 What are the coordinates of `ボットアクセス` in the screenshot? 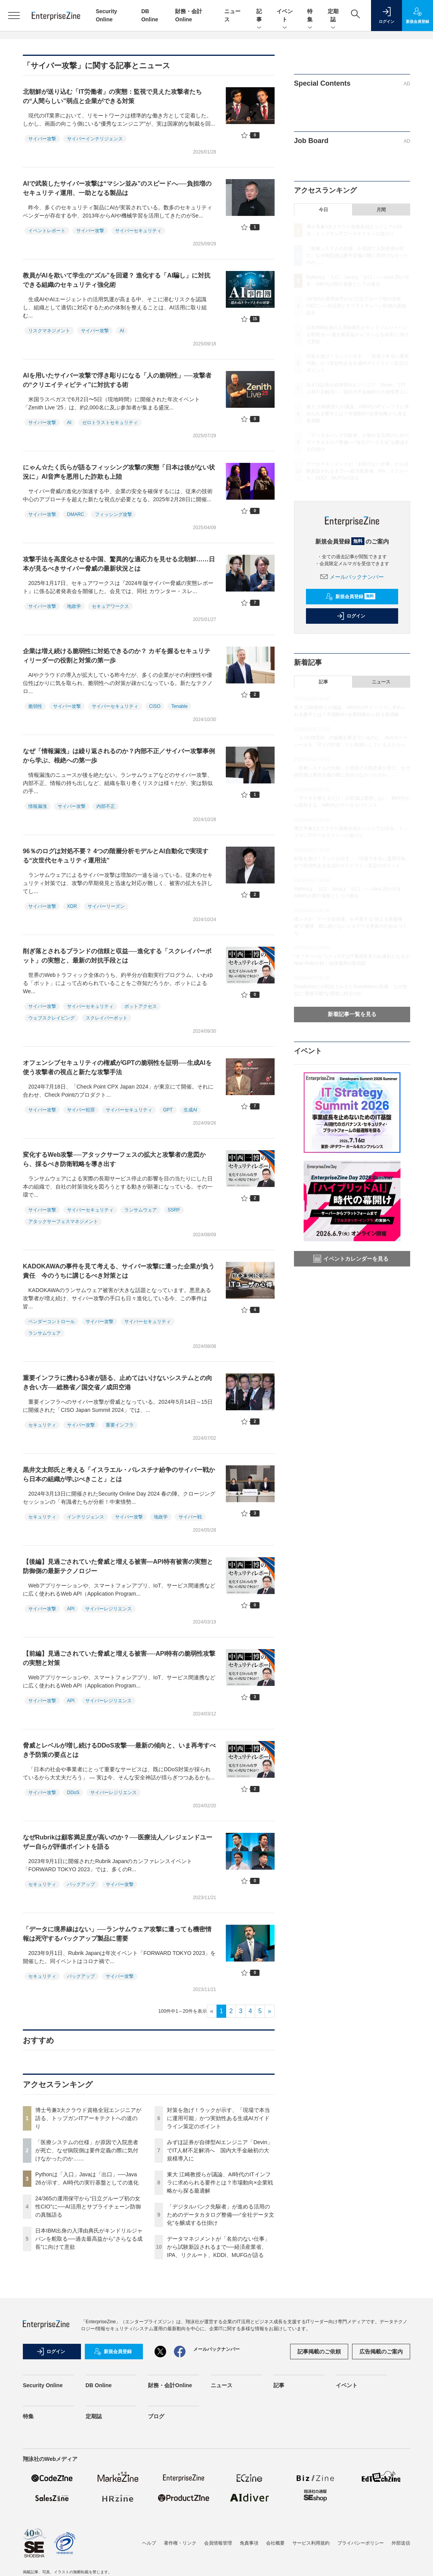 It's located at (140, 1006).